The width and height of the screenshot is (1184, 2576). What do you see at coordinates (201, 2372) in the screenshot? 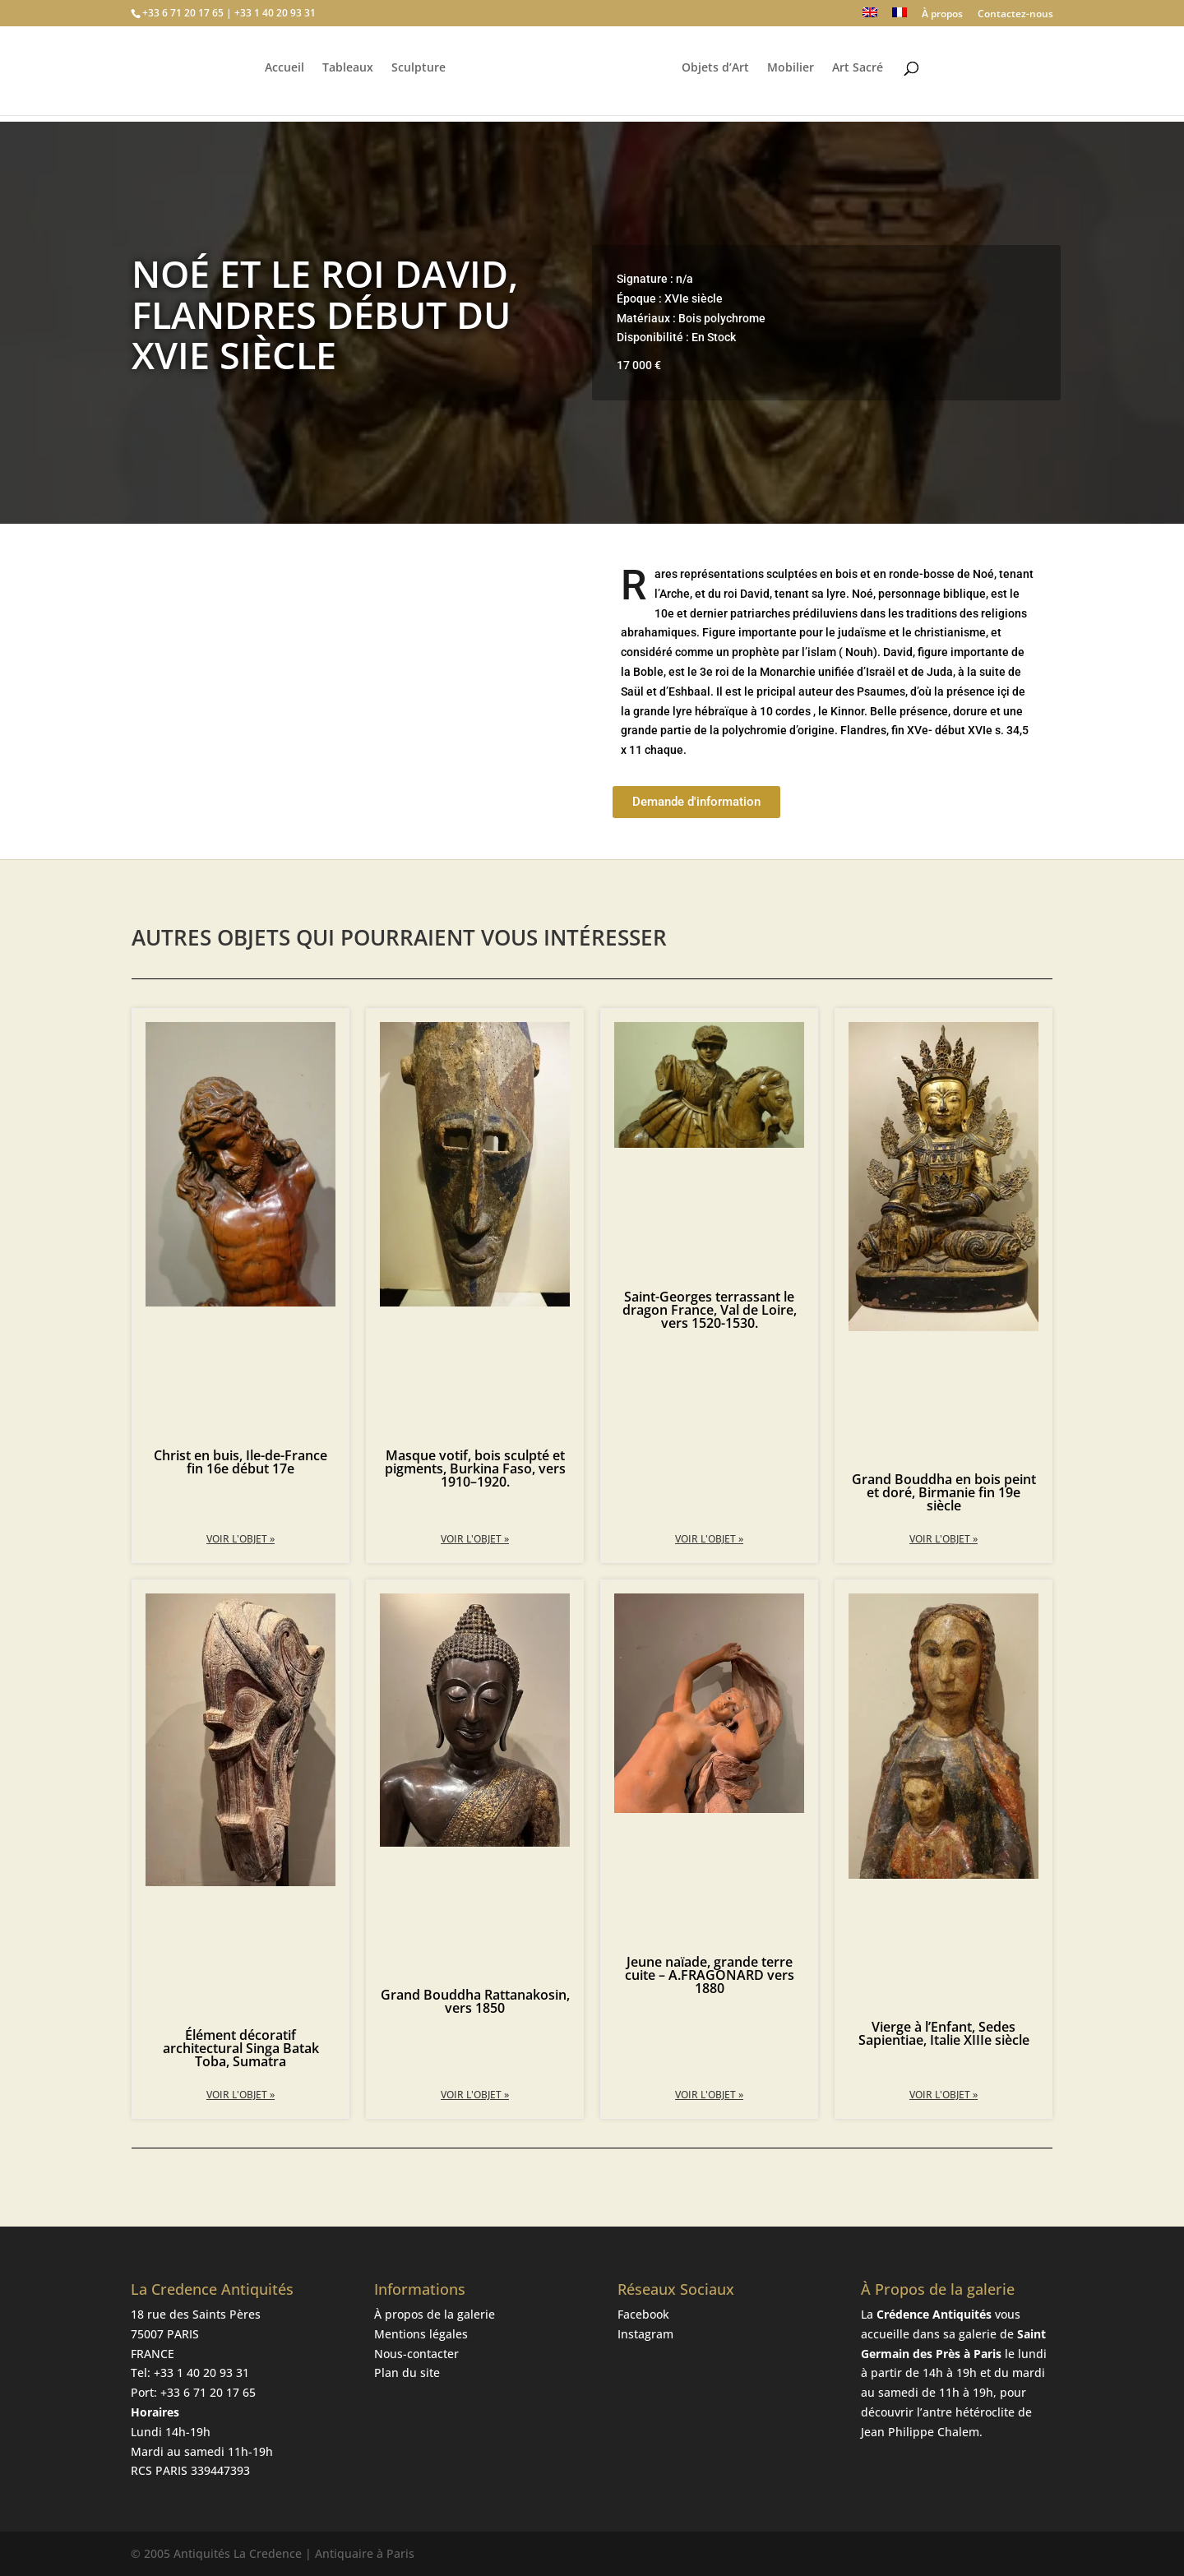
I see `+33 1 40 20 93 31` at bounding box center [201, 2372].